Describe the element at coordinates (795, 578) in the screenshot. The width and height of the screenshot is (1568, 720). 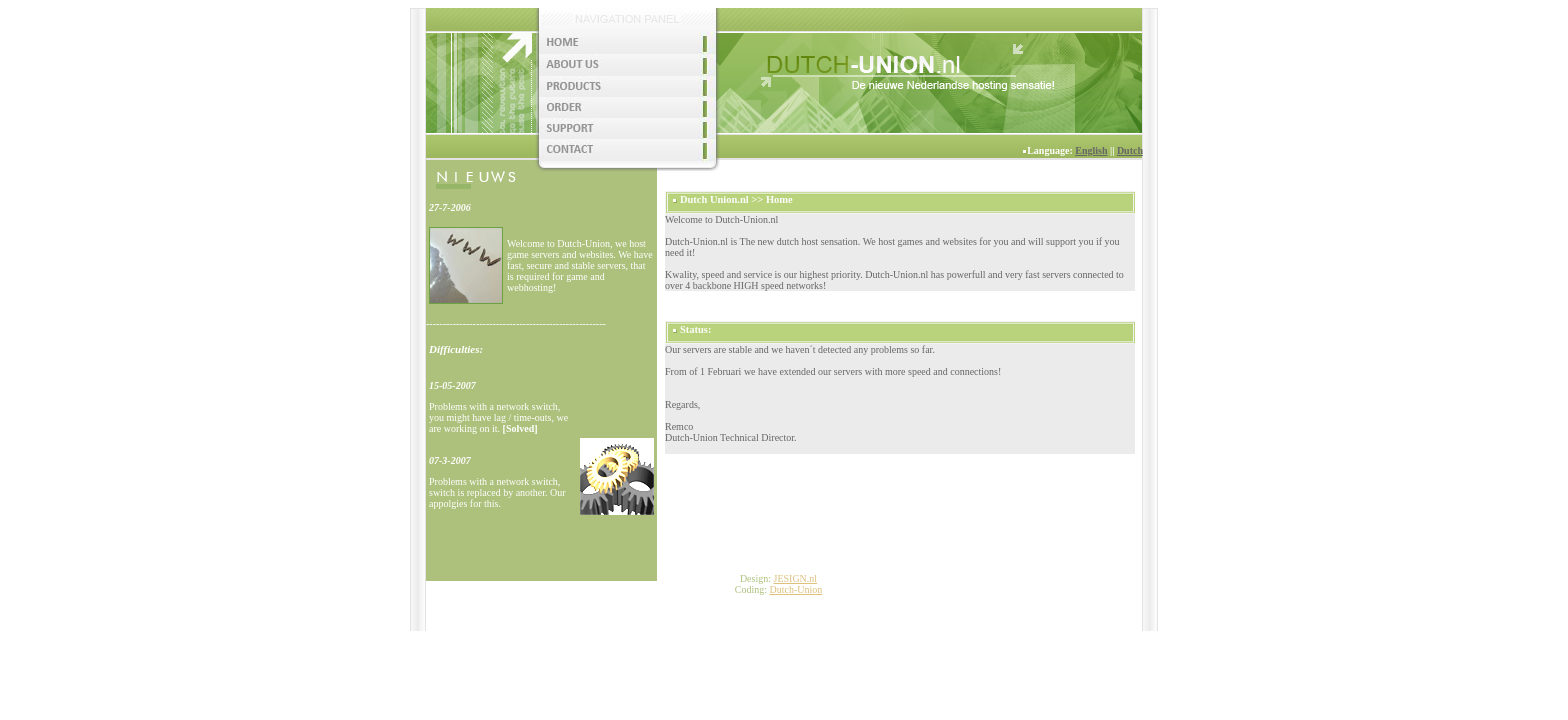
I see `JESIGN.nl` at that location.